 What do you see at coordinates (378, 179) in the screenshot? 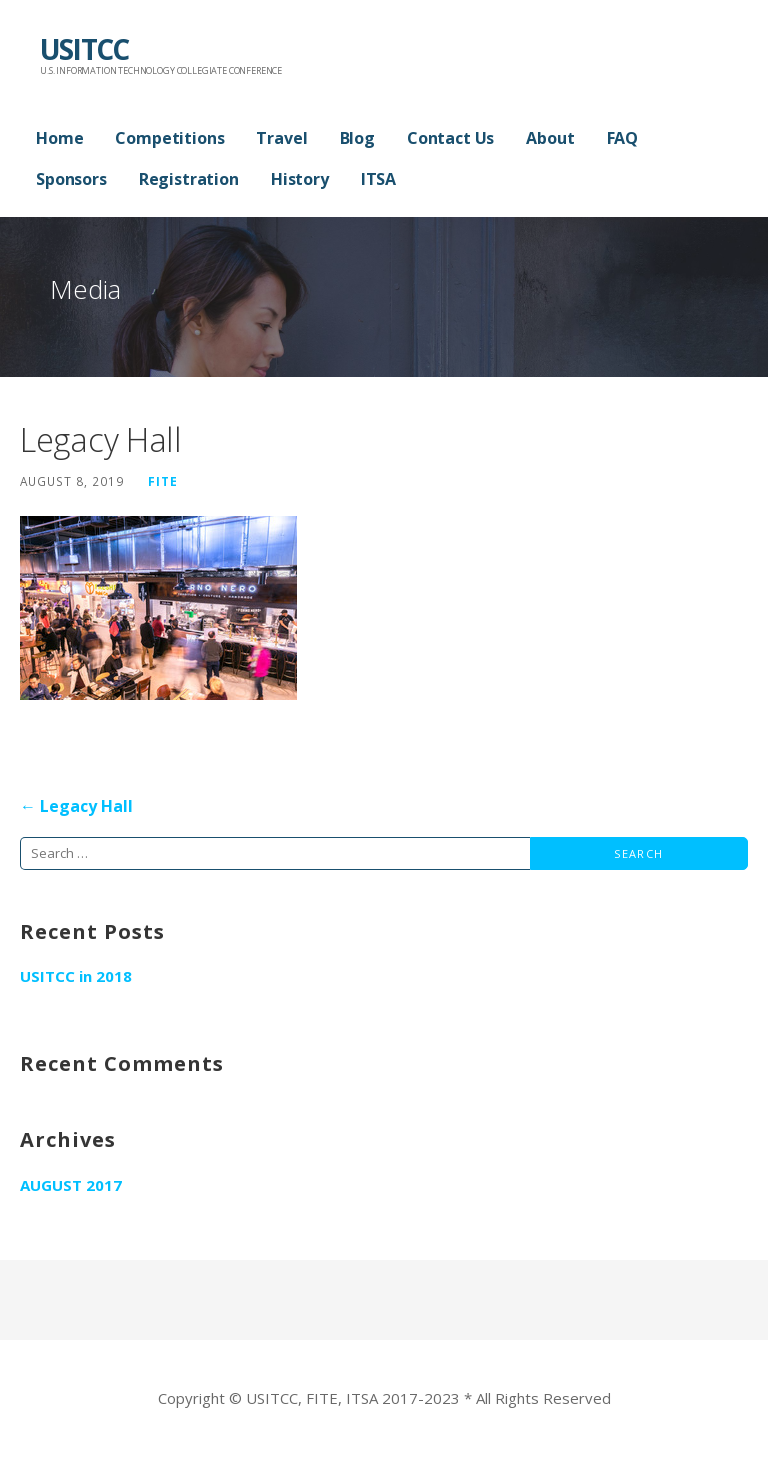
I see `ITSA` at bounding box center [378, 179].